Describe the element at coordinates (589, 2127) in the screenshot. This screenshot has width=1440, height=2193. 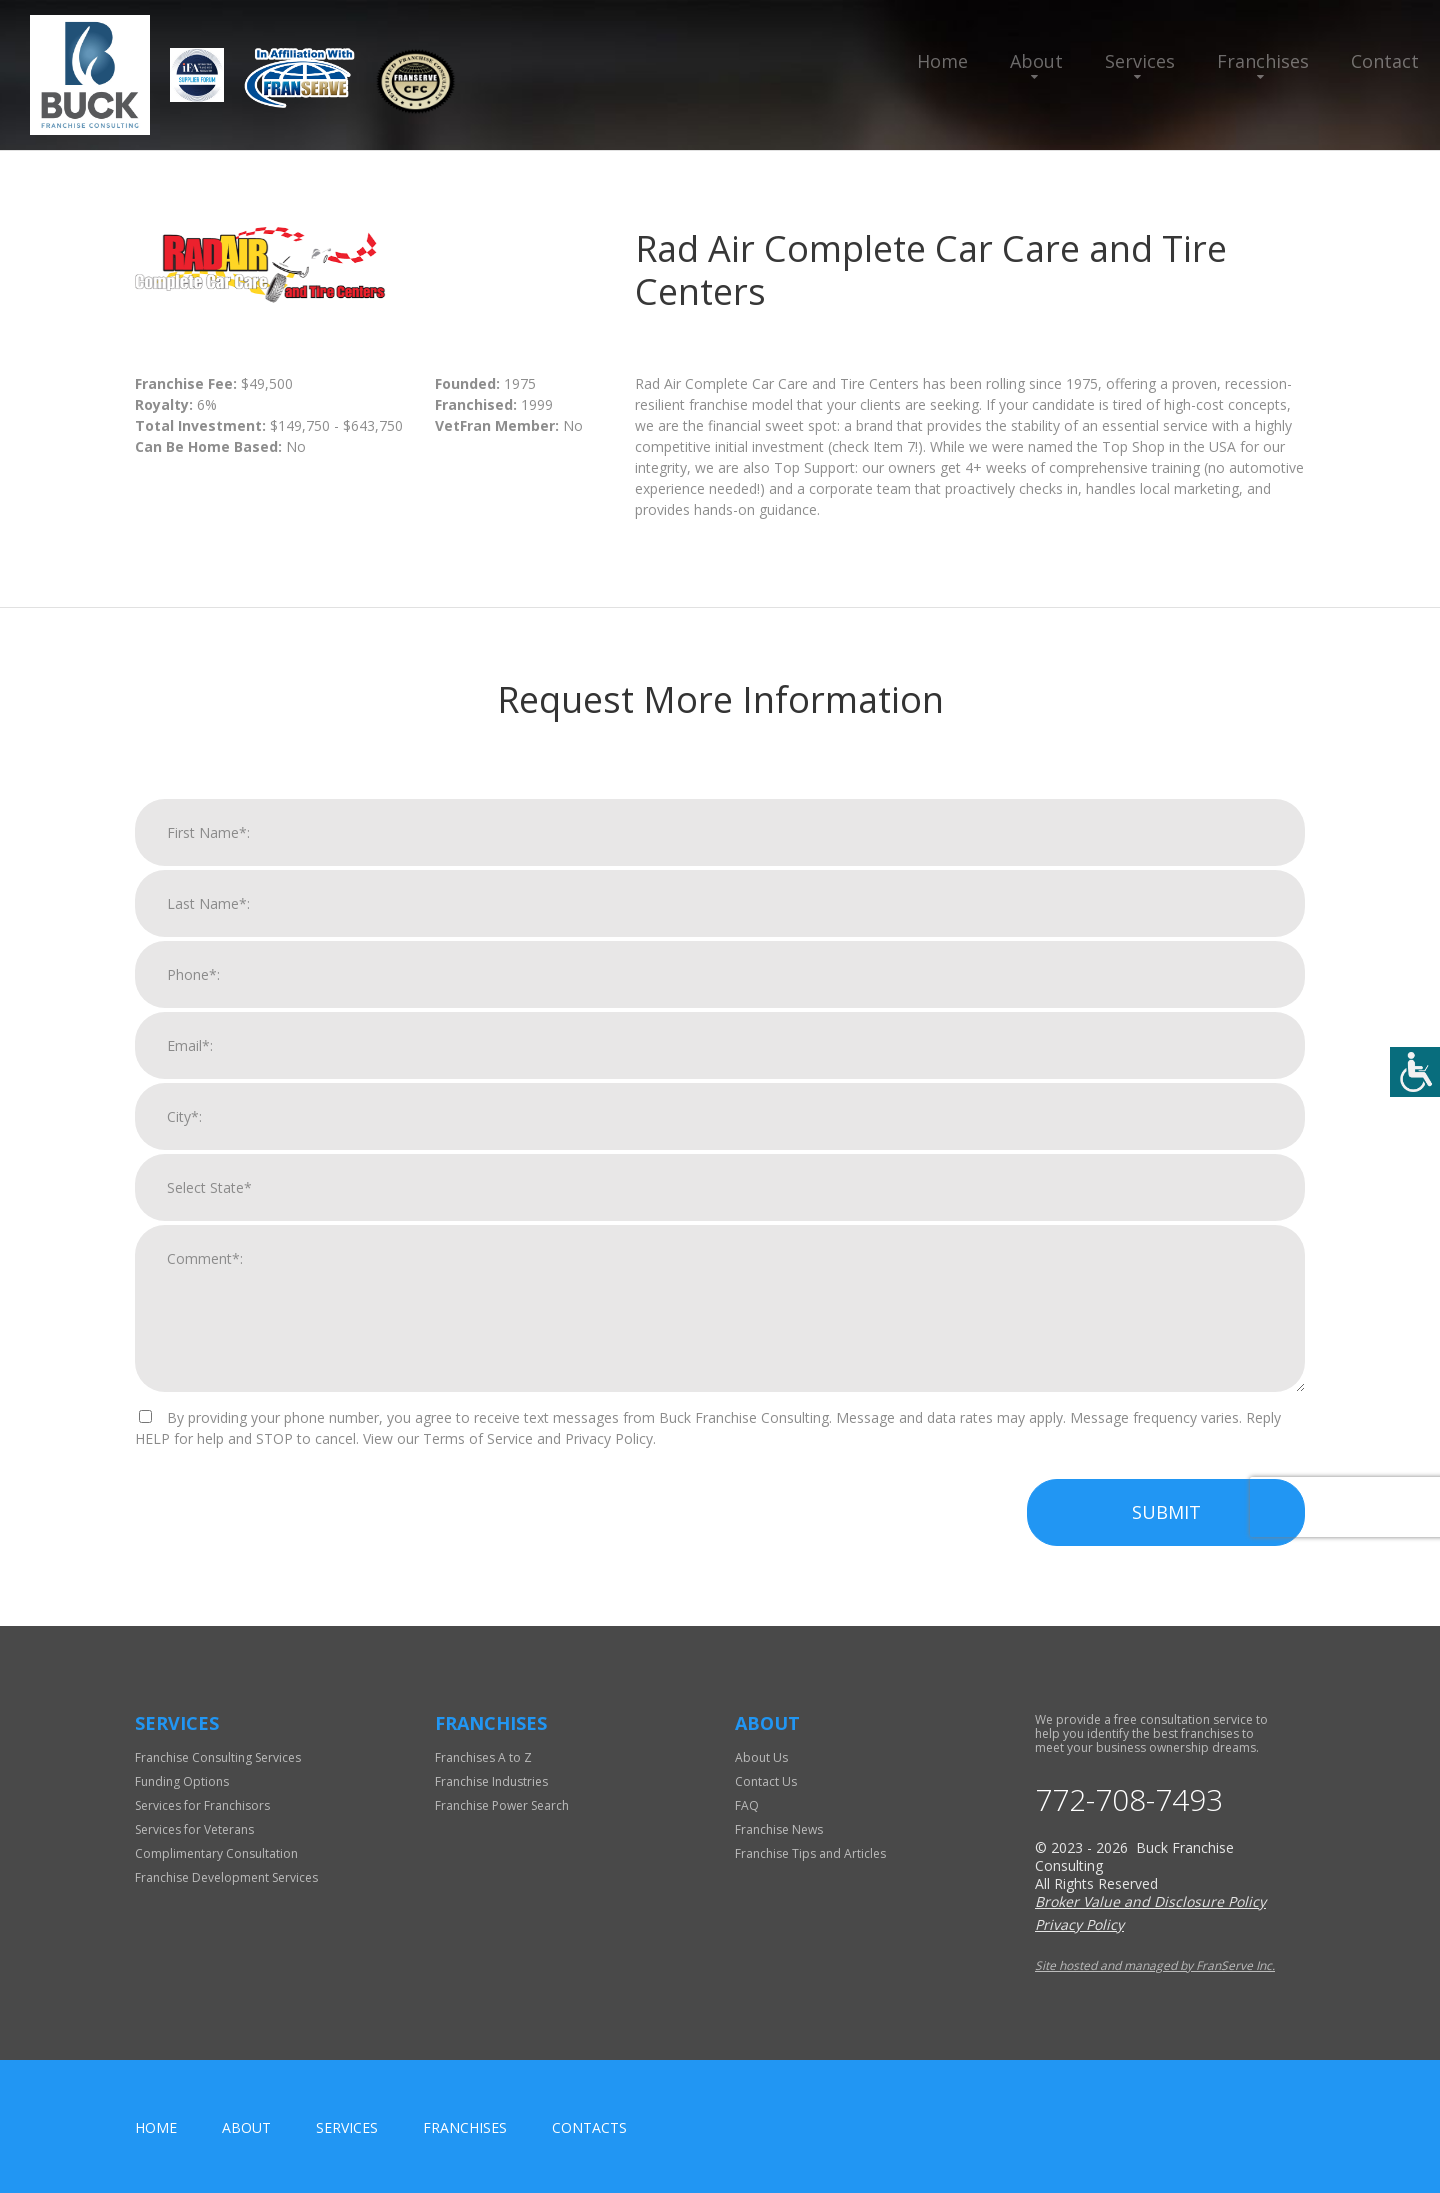
I see `Contacts` at that location.